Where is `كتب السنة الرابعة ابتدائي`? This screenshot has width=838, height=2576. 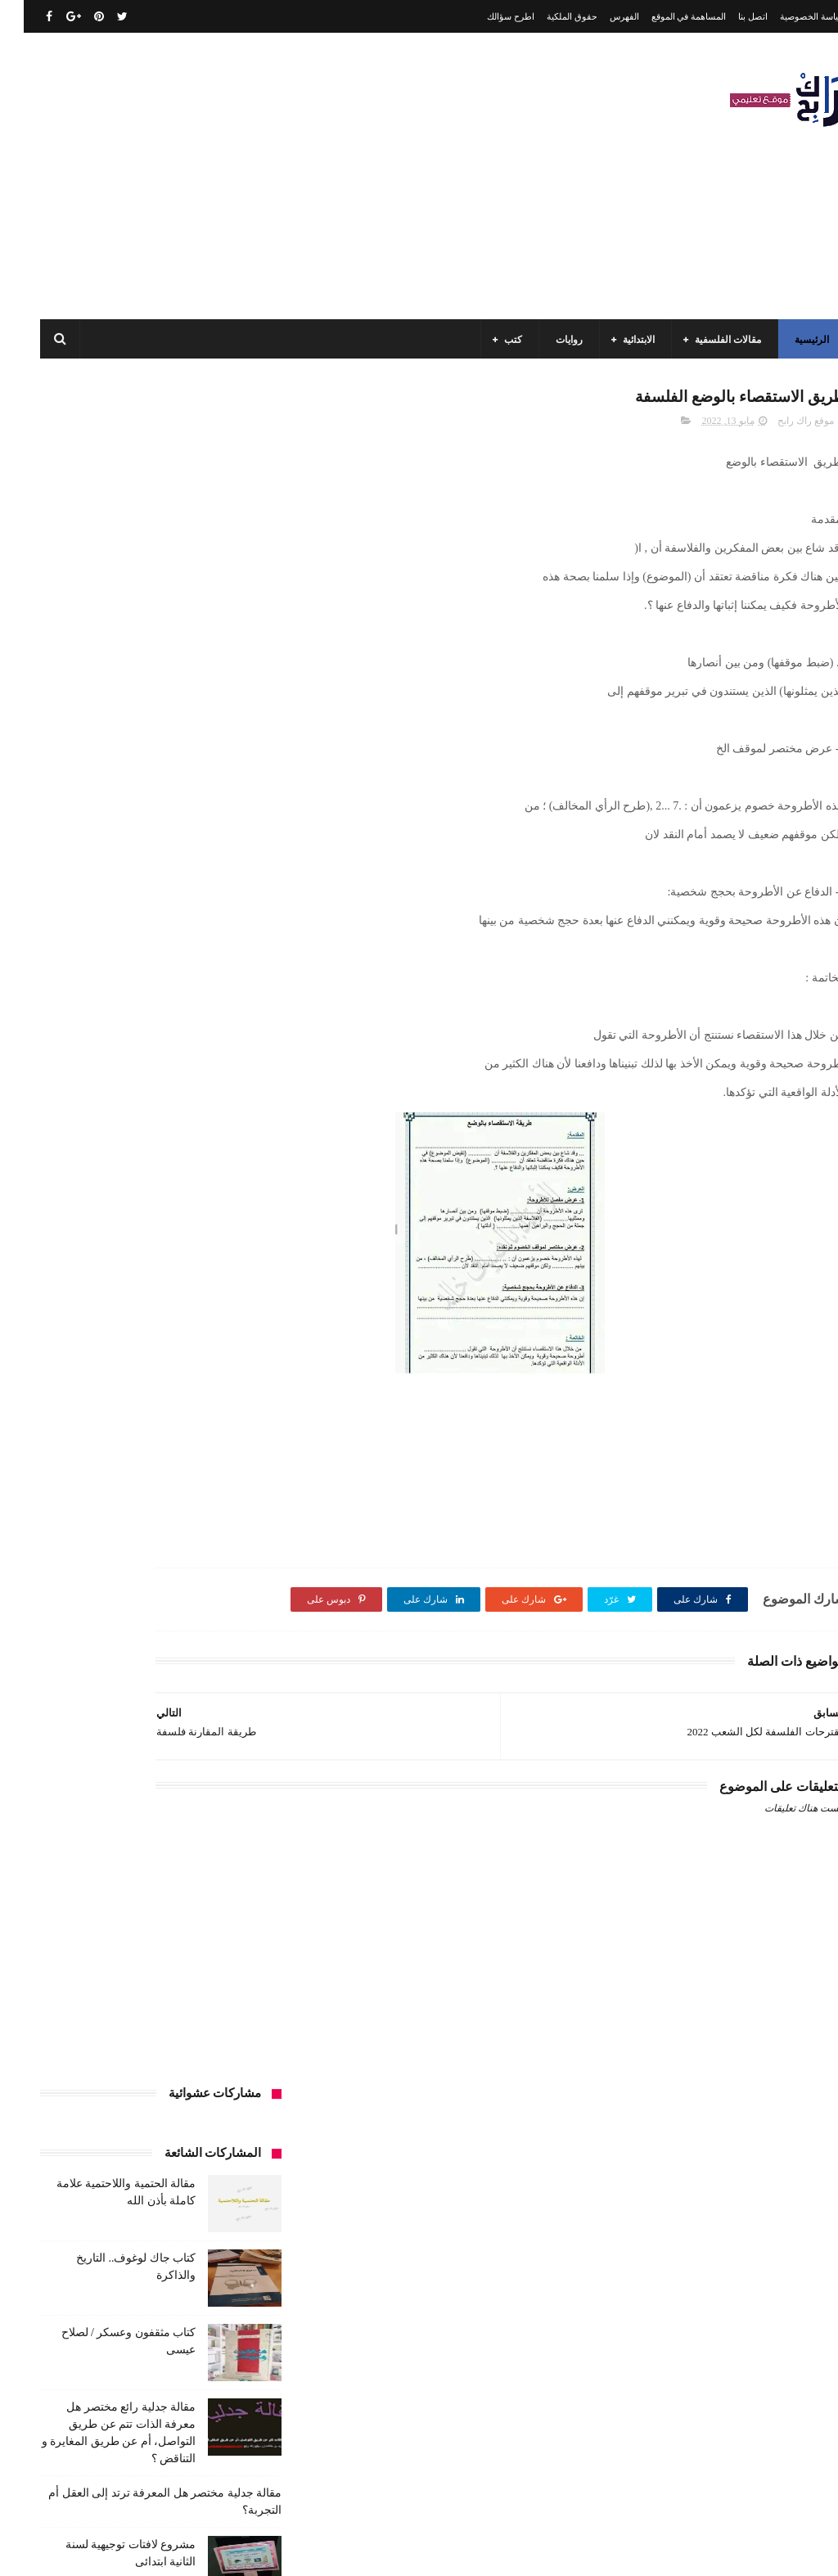
كتب السنة الرابعة ابتدائي is located at coordinates (198, 1806).